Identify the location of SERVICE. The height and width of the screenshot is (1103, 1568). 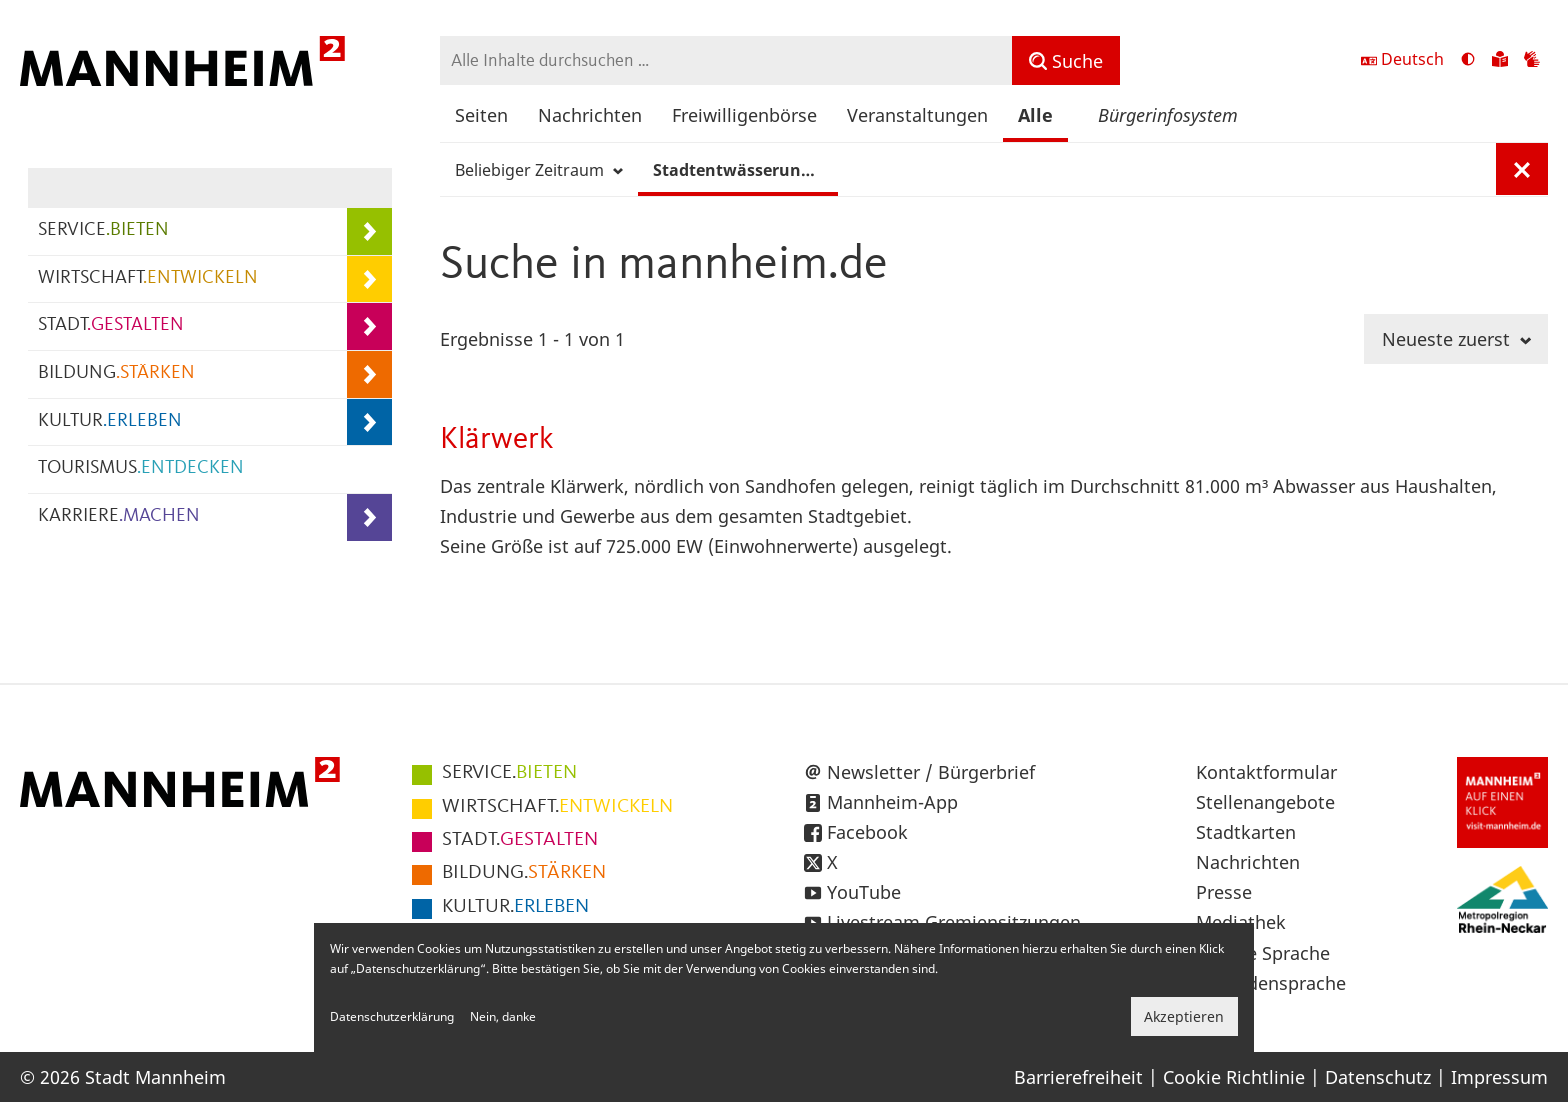
(103, 230).